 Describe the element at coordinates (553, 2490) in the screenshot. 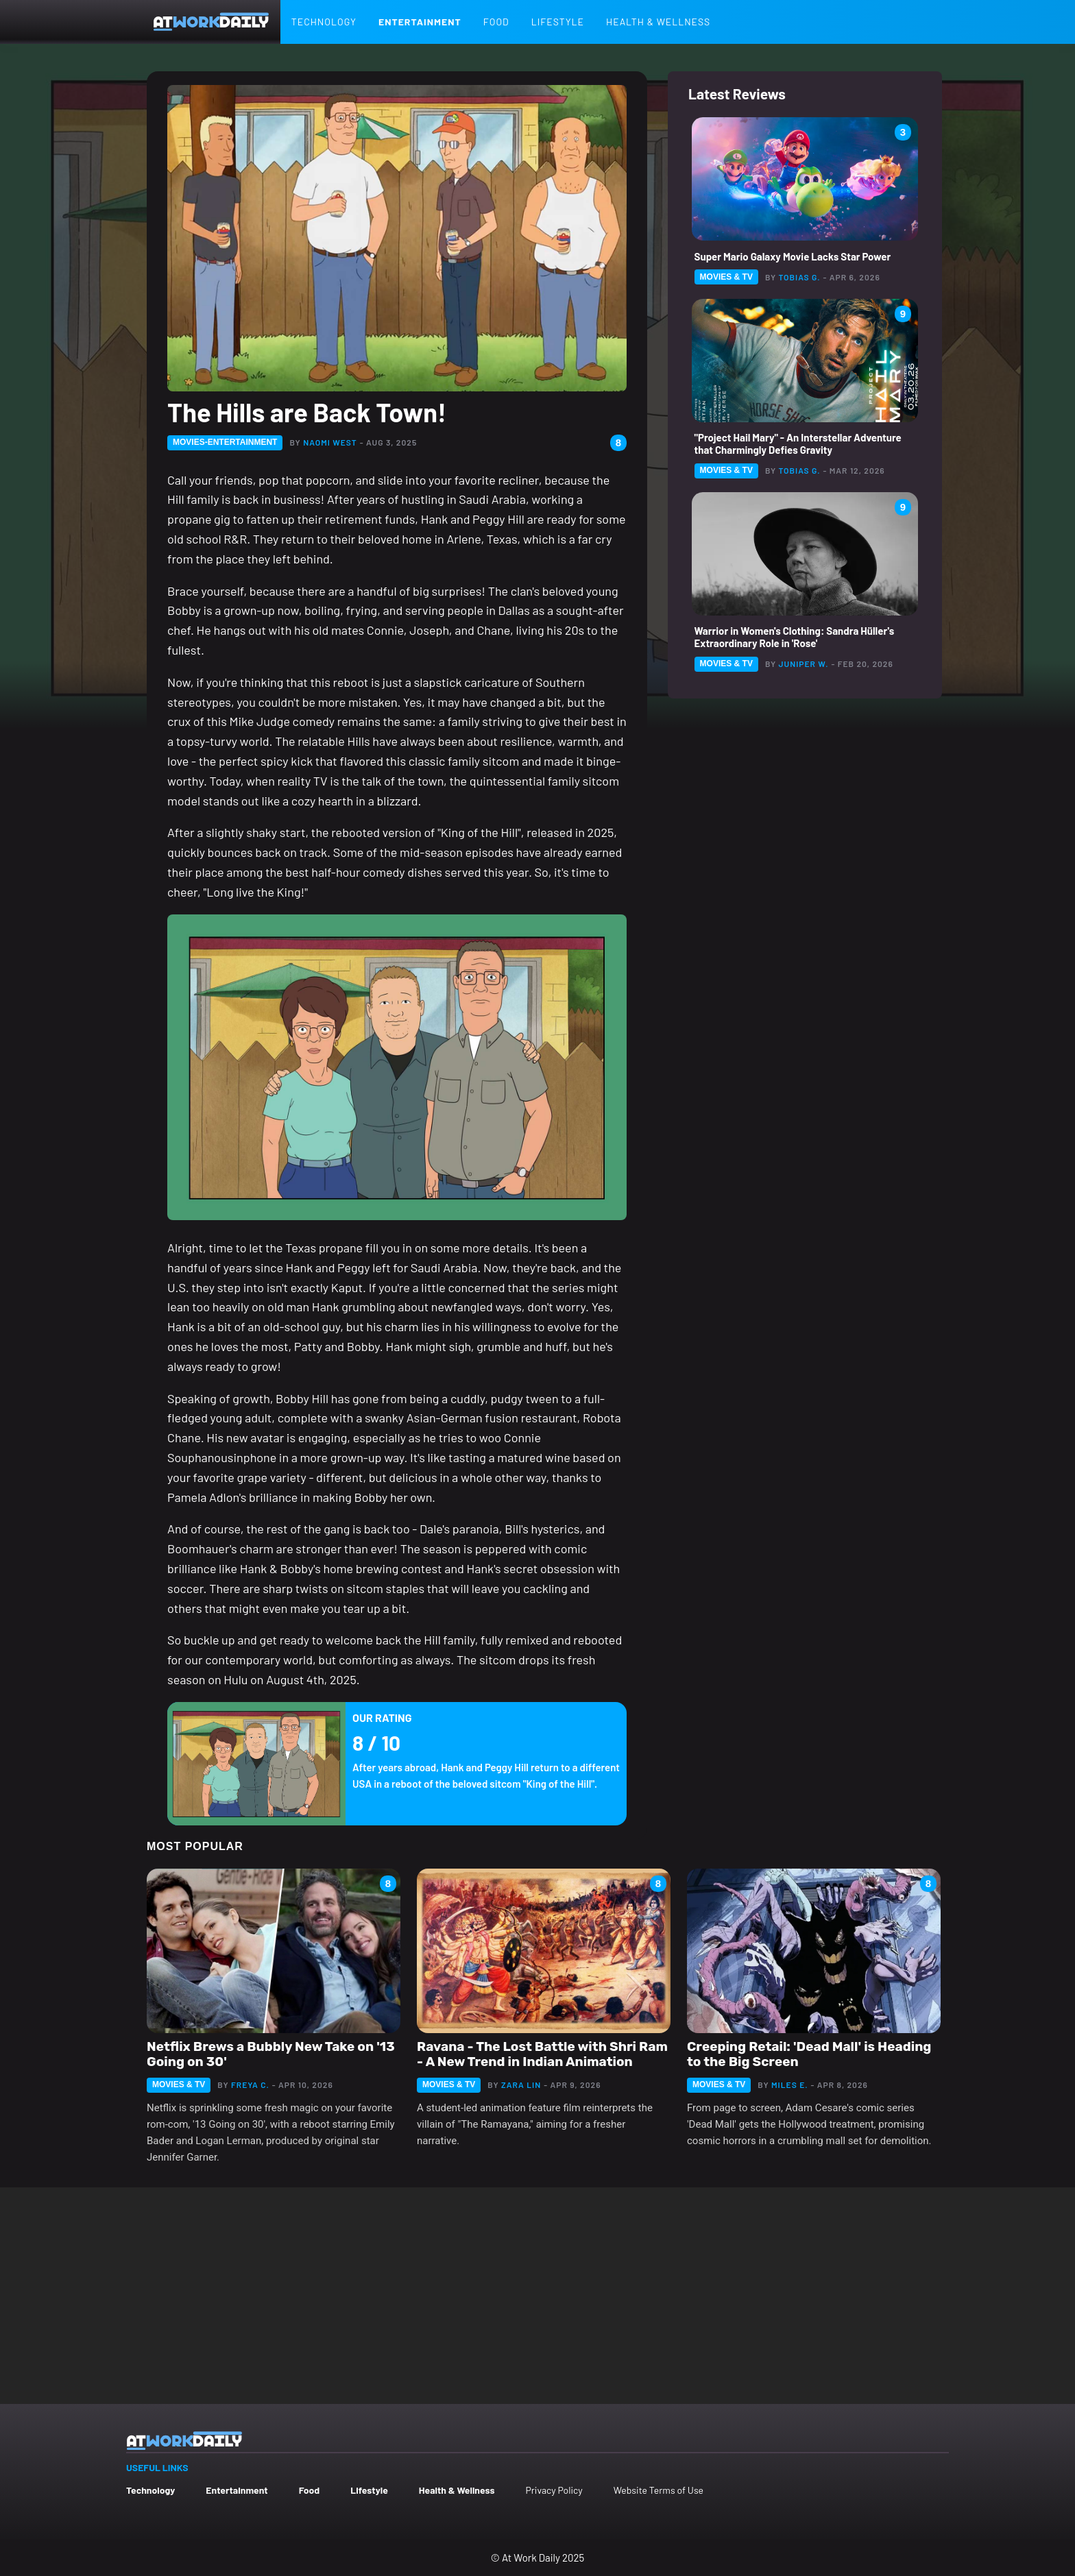

I see `Privacy Policy` at that location.